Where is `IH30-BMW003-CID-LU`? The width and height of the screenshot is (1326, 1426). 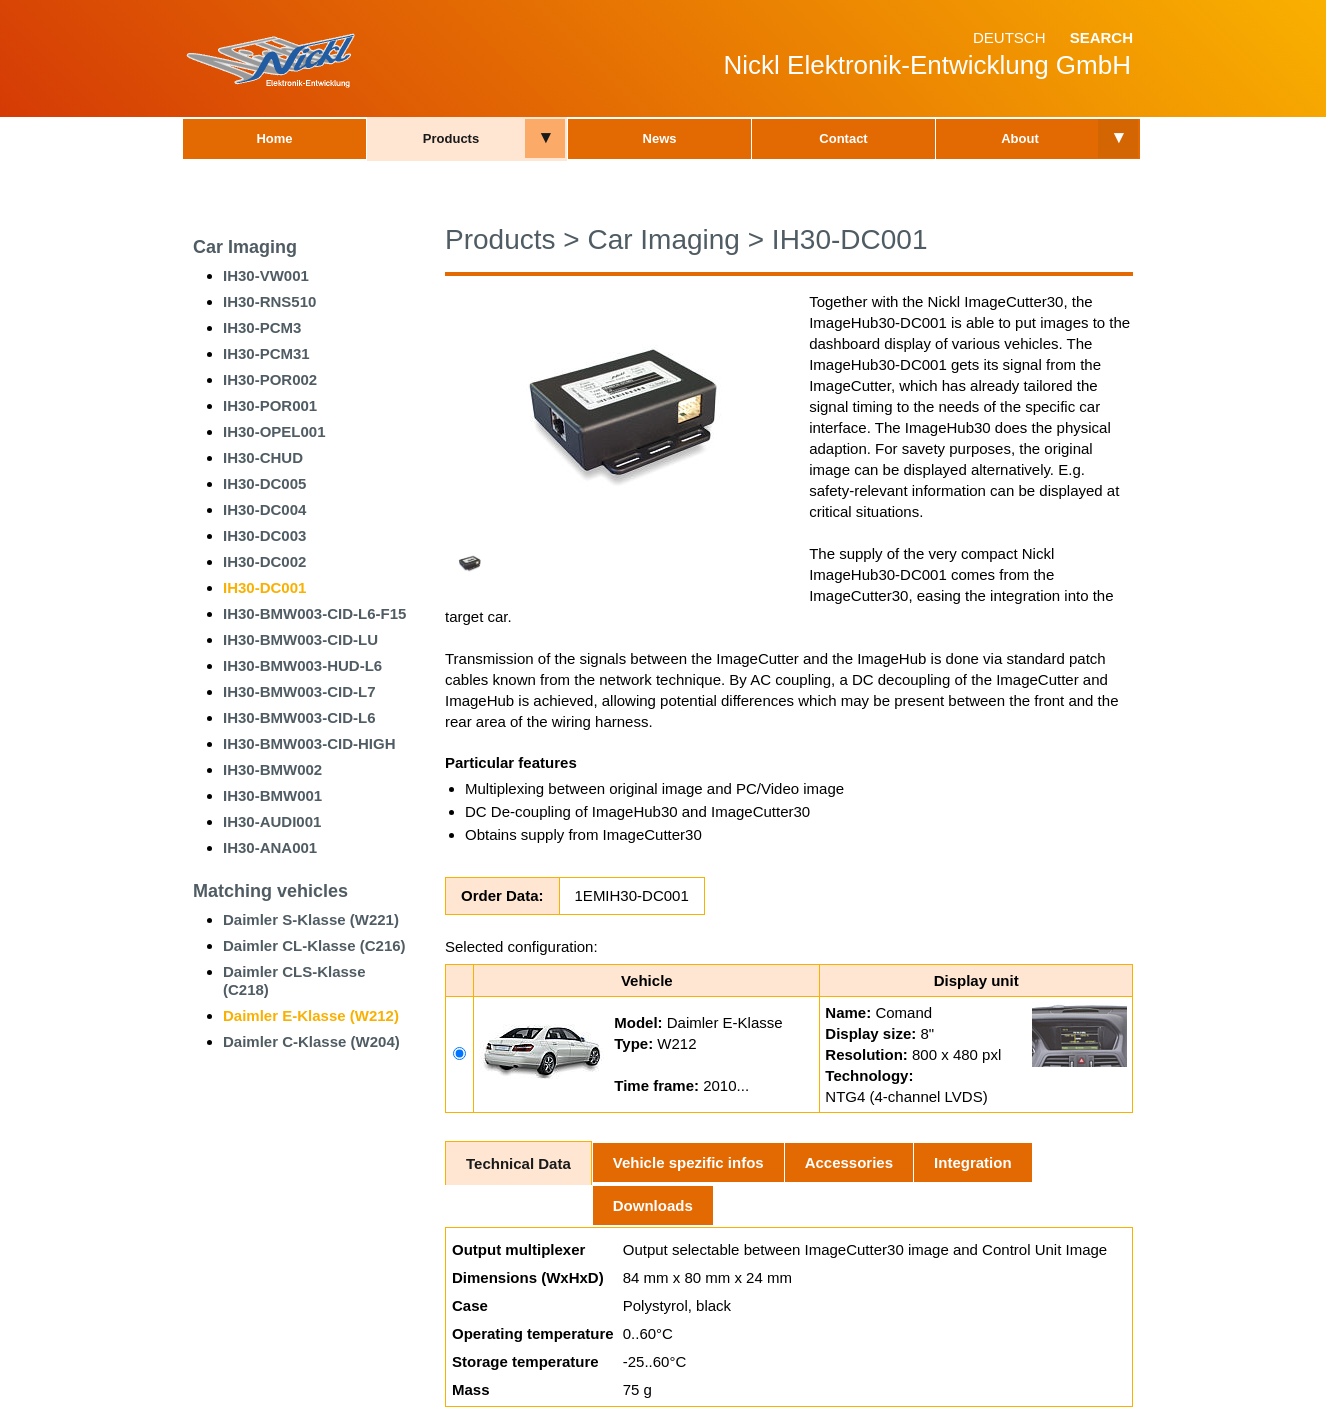
IH30-BMW003-CID-LU is located at coordinates (300, 639).